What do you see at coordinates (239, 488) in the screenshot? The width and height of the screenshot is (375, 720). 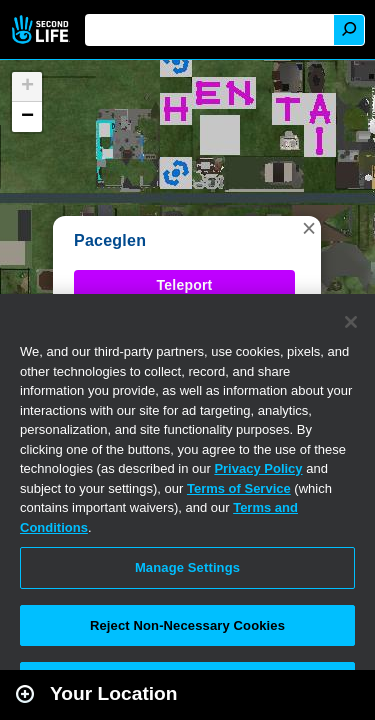 I see `Terms of Service` at bounding box center [239, 488].